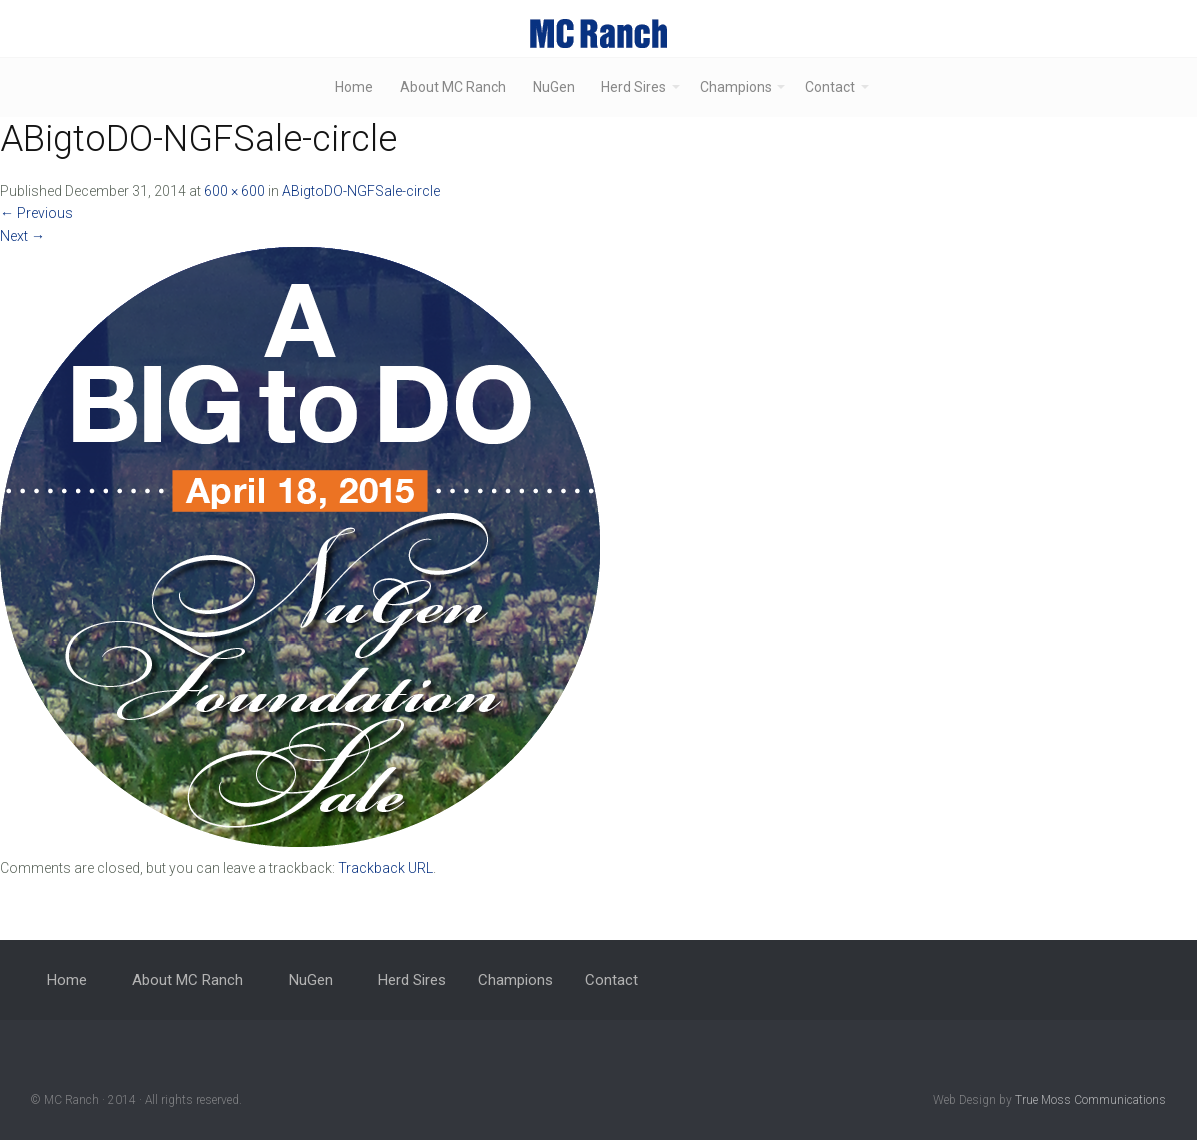 The height and width of the screenshot is (1140, 1197). Describe the element at coordinates (554, 87) in the screenshot. I see `NuGen` at that location.